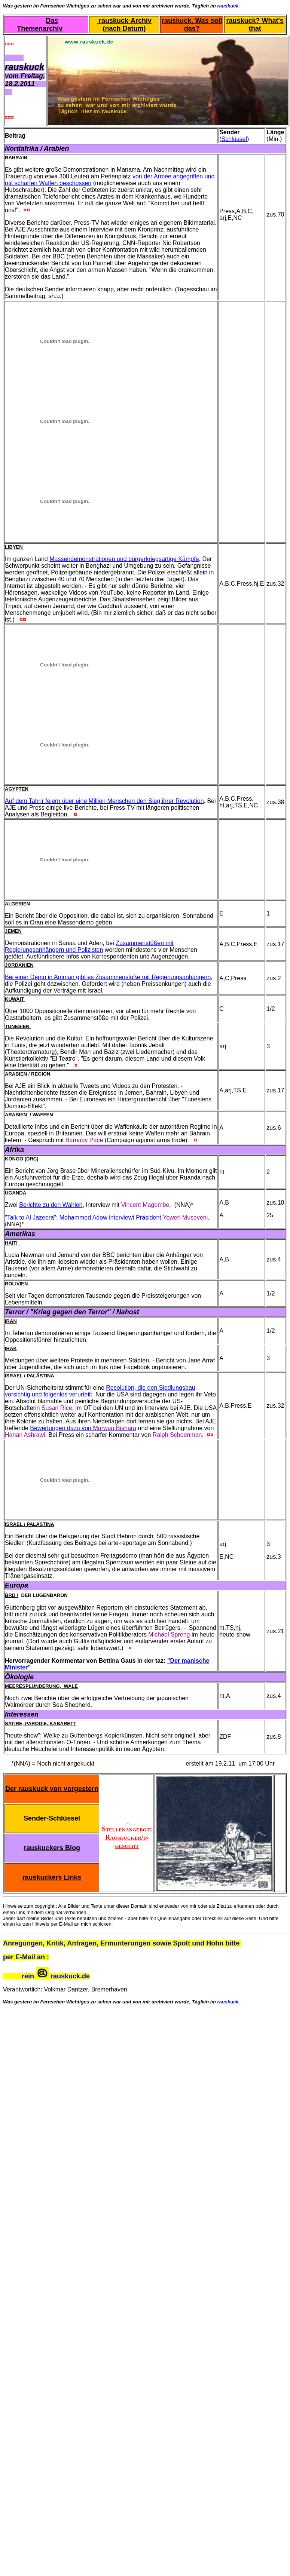 The width and height of the screenshot is (290, 2576). I want to click on Das Themenarchiv, so click(39, 24).